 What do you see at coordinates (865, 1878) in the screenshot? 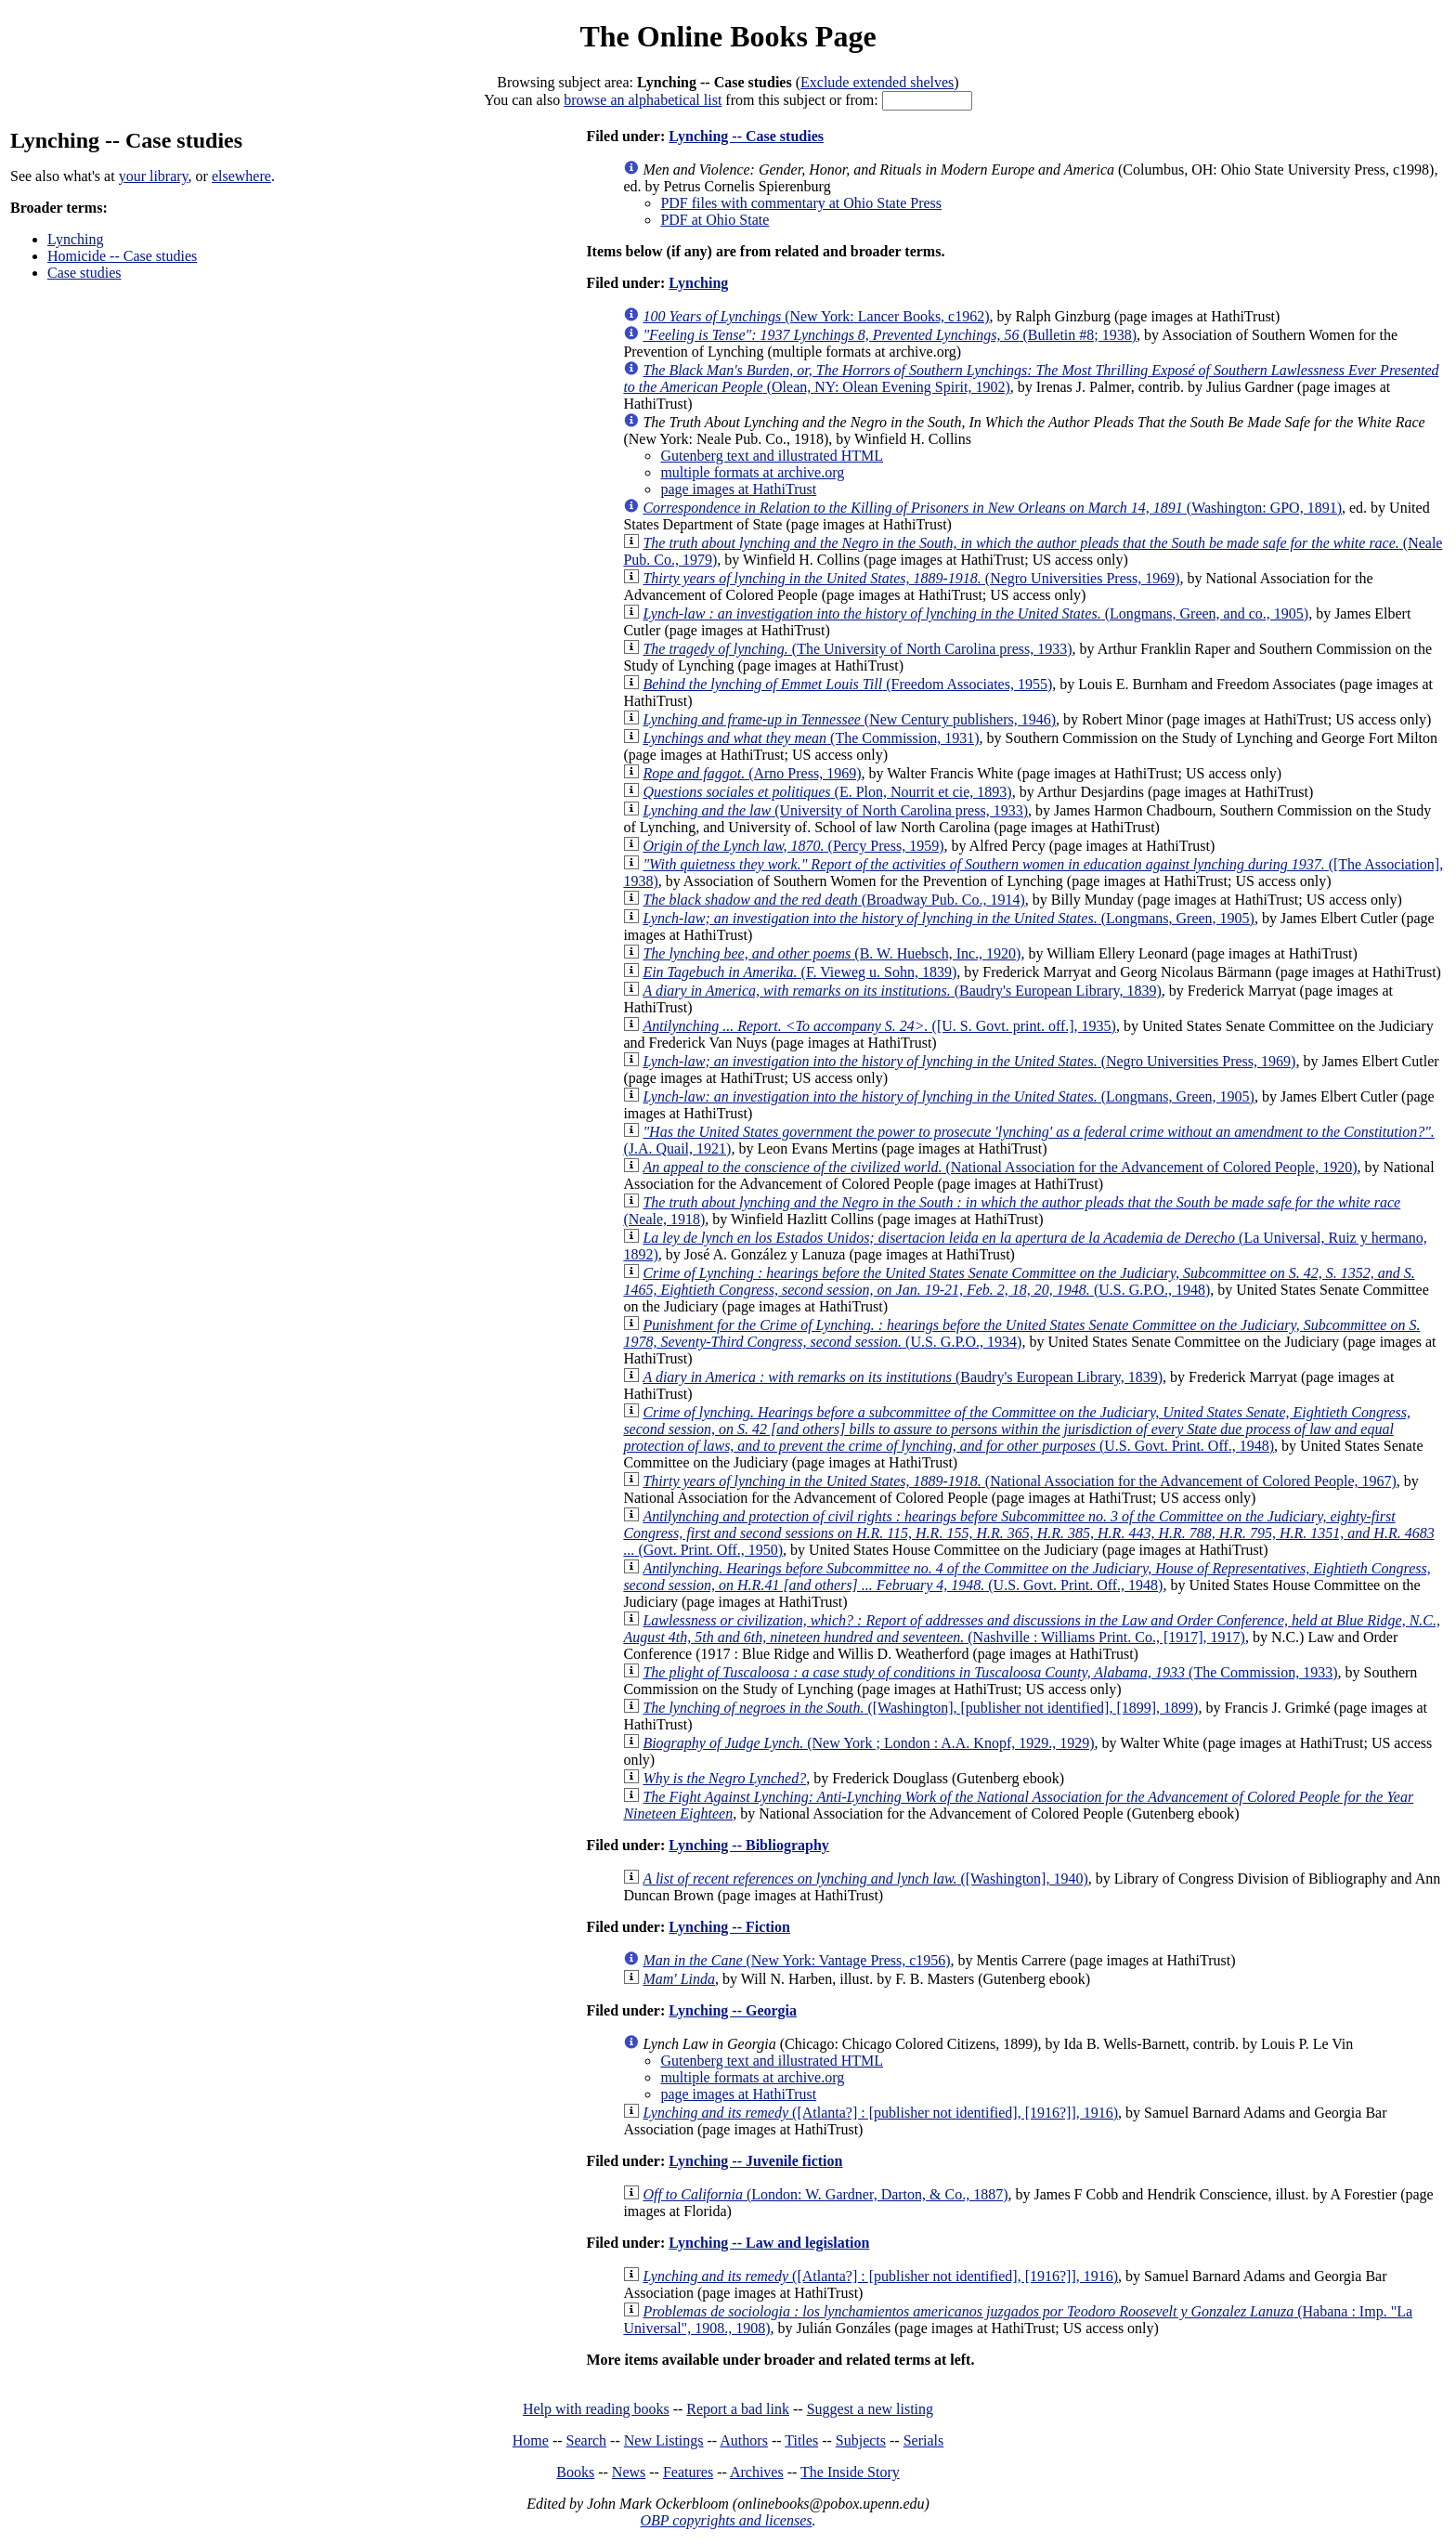
I see `([Washington], 1940)` at bounding box center [865, 1878].